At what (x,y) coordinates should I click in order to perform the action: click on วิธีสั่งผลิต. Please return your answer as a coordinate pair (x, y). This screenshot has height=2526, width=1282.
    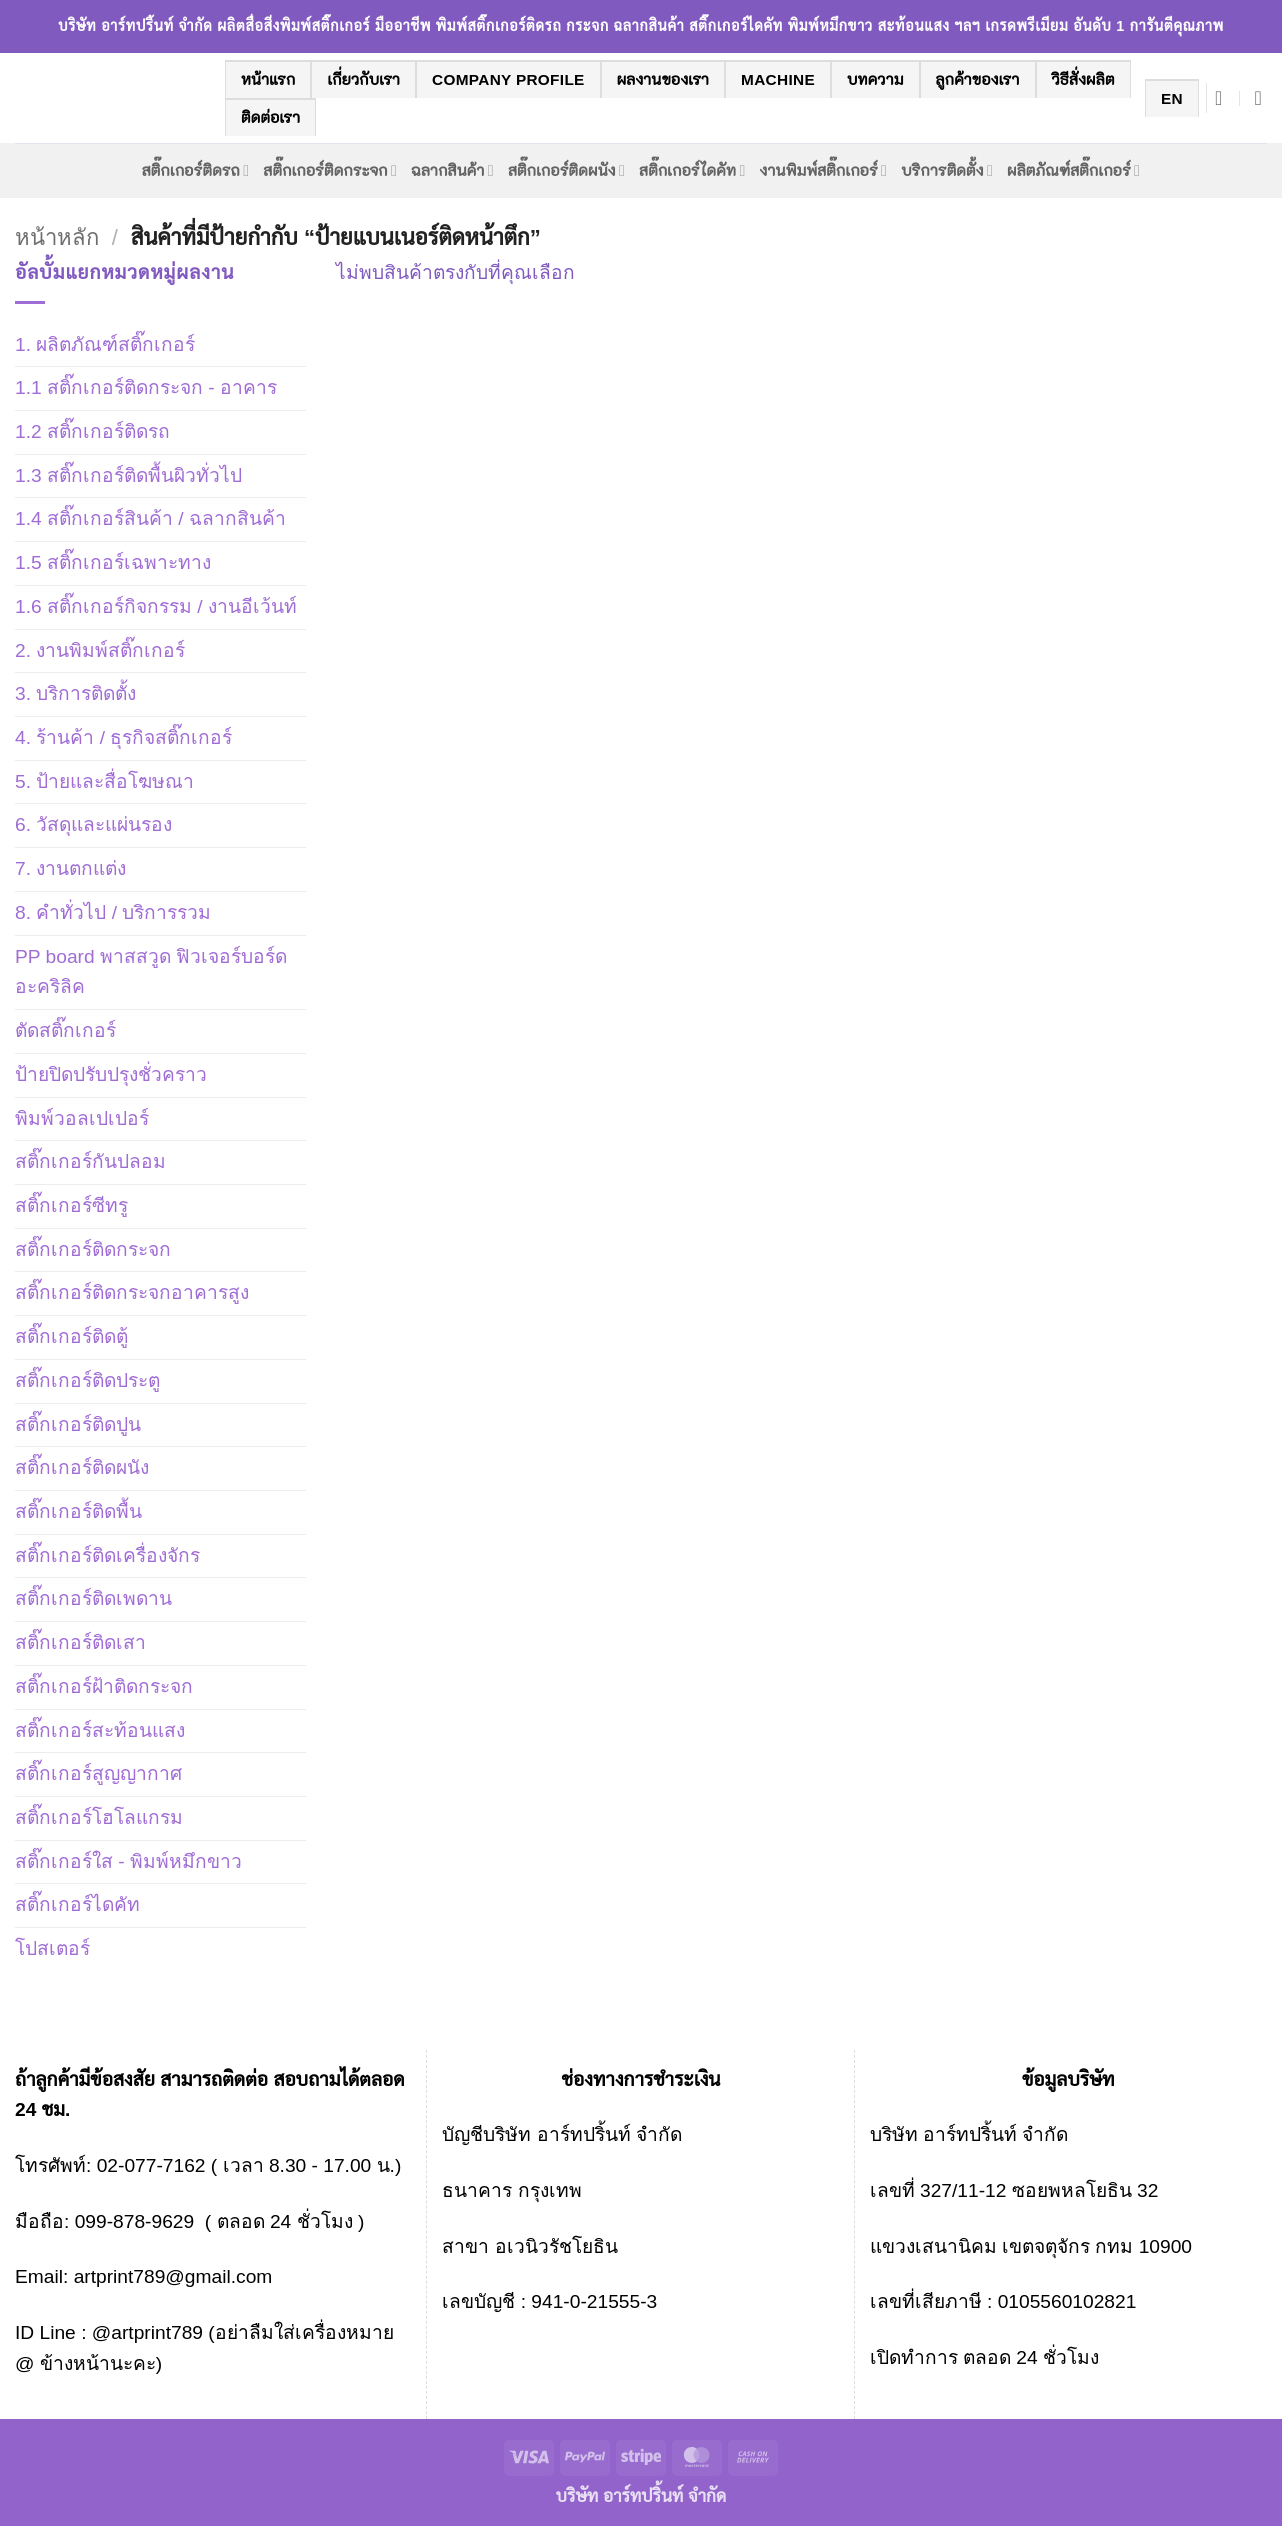
    Looking at the image, I should click on (1083, 79).